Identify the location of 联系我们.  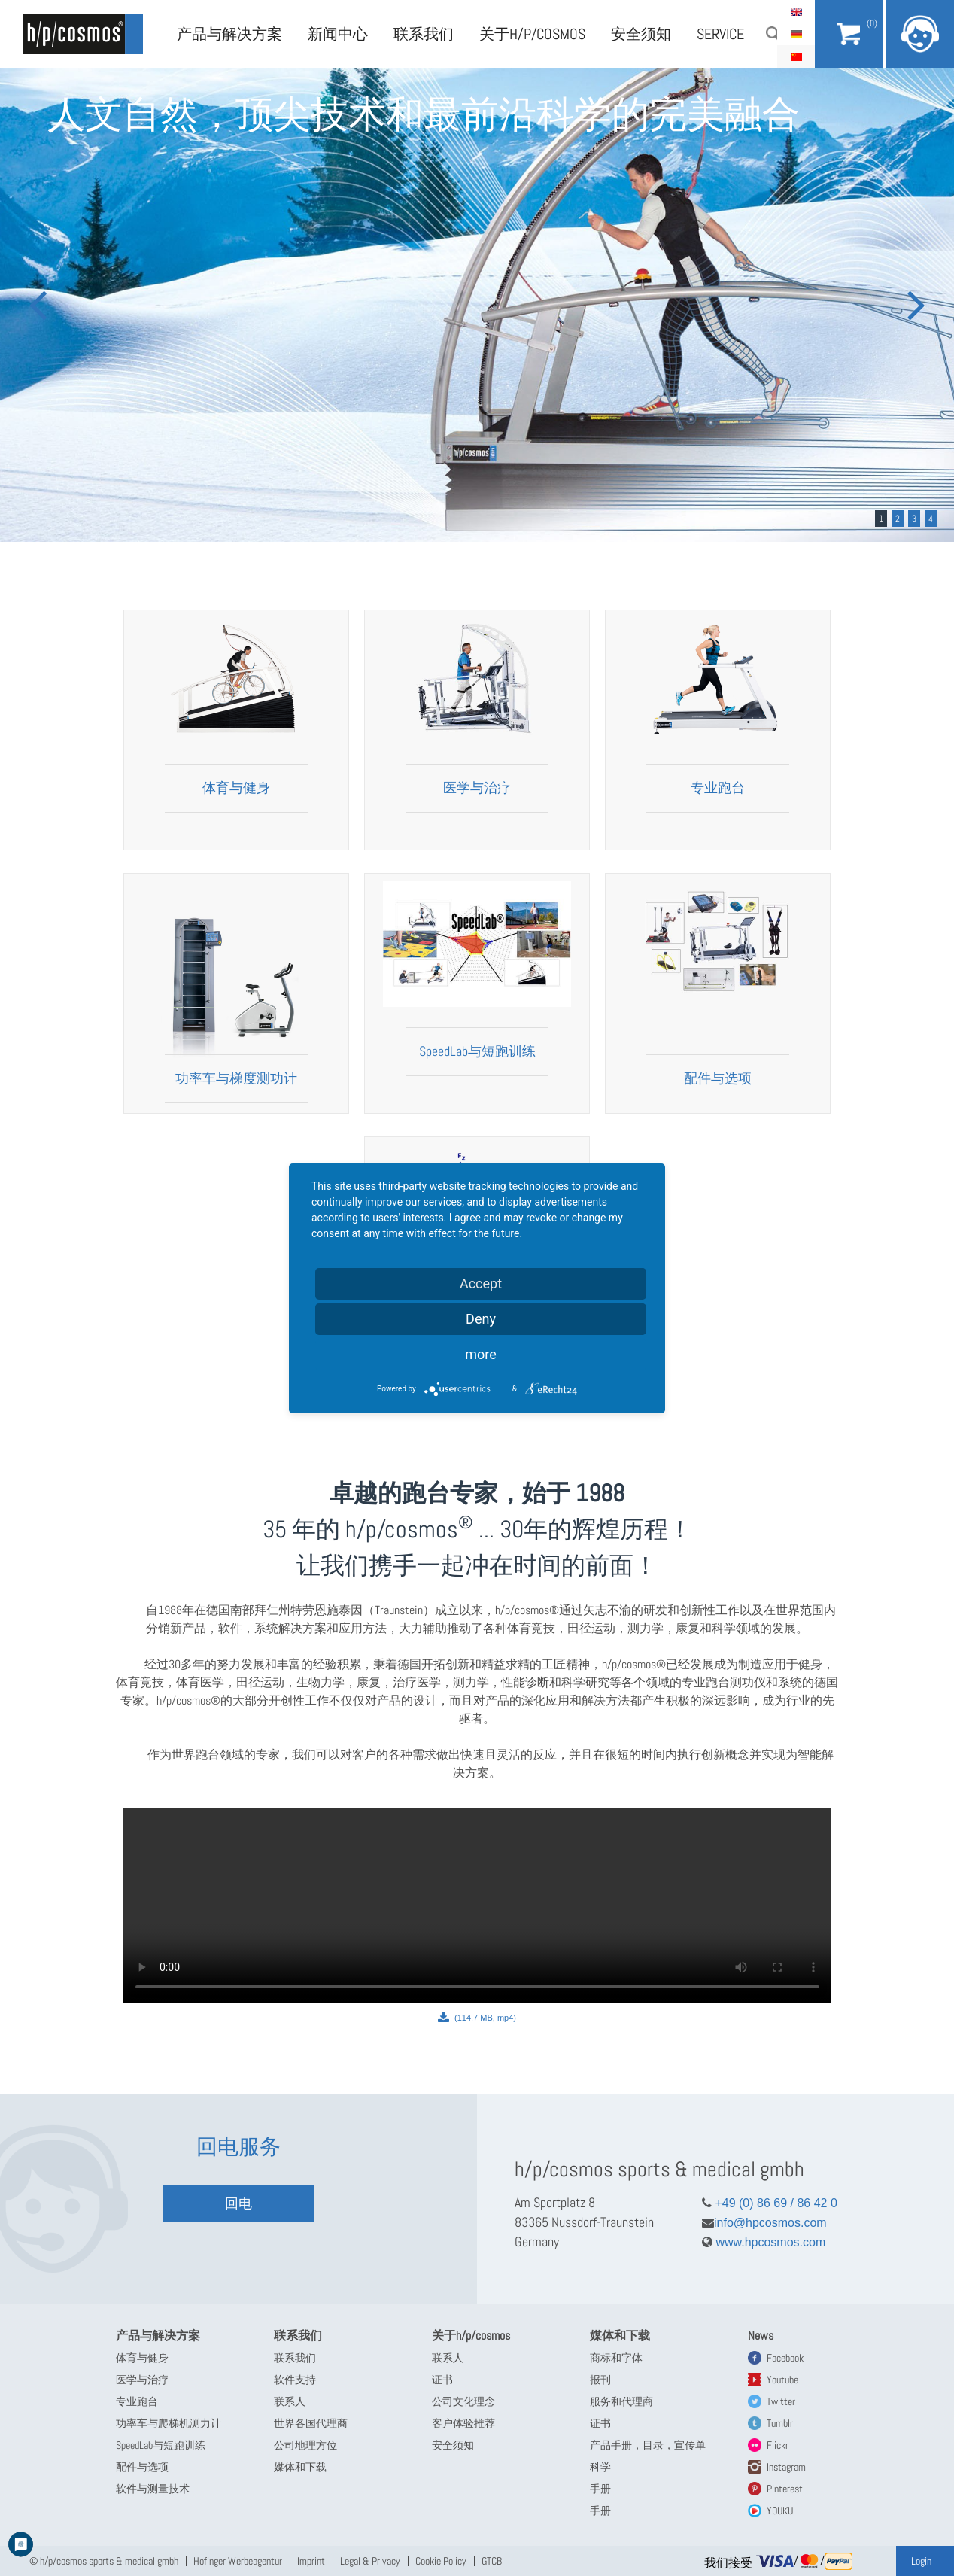
(423, 34).